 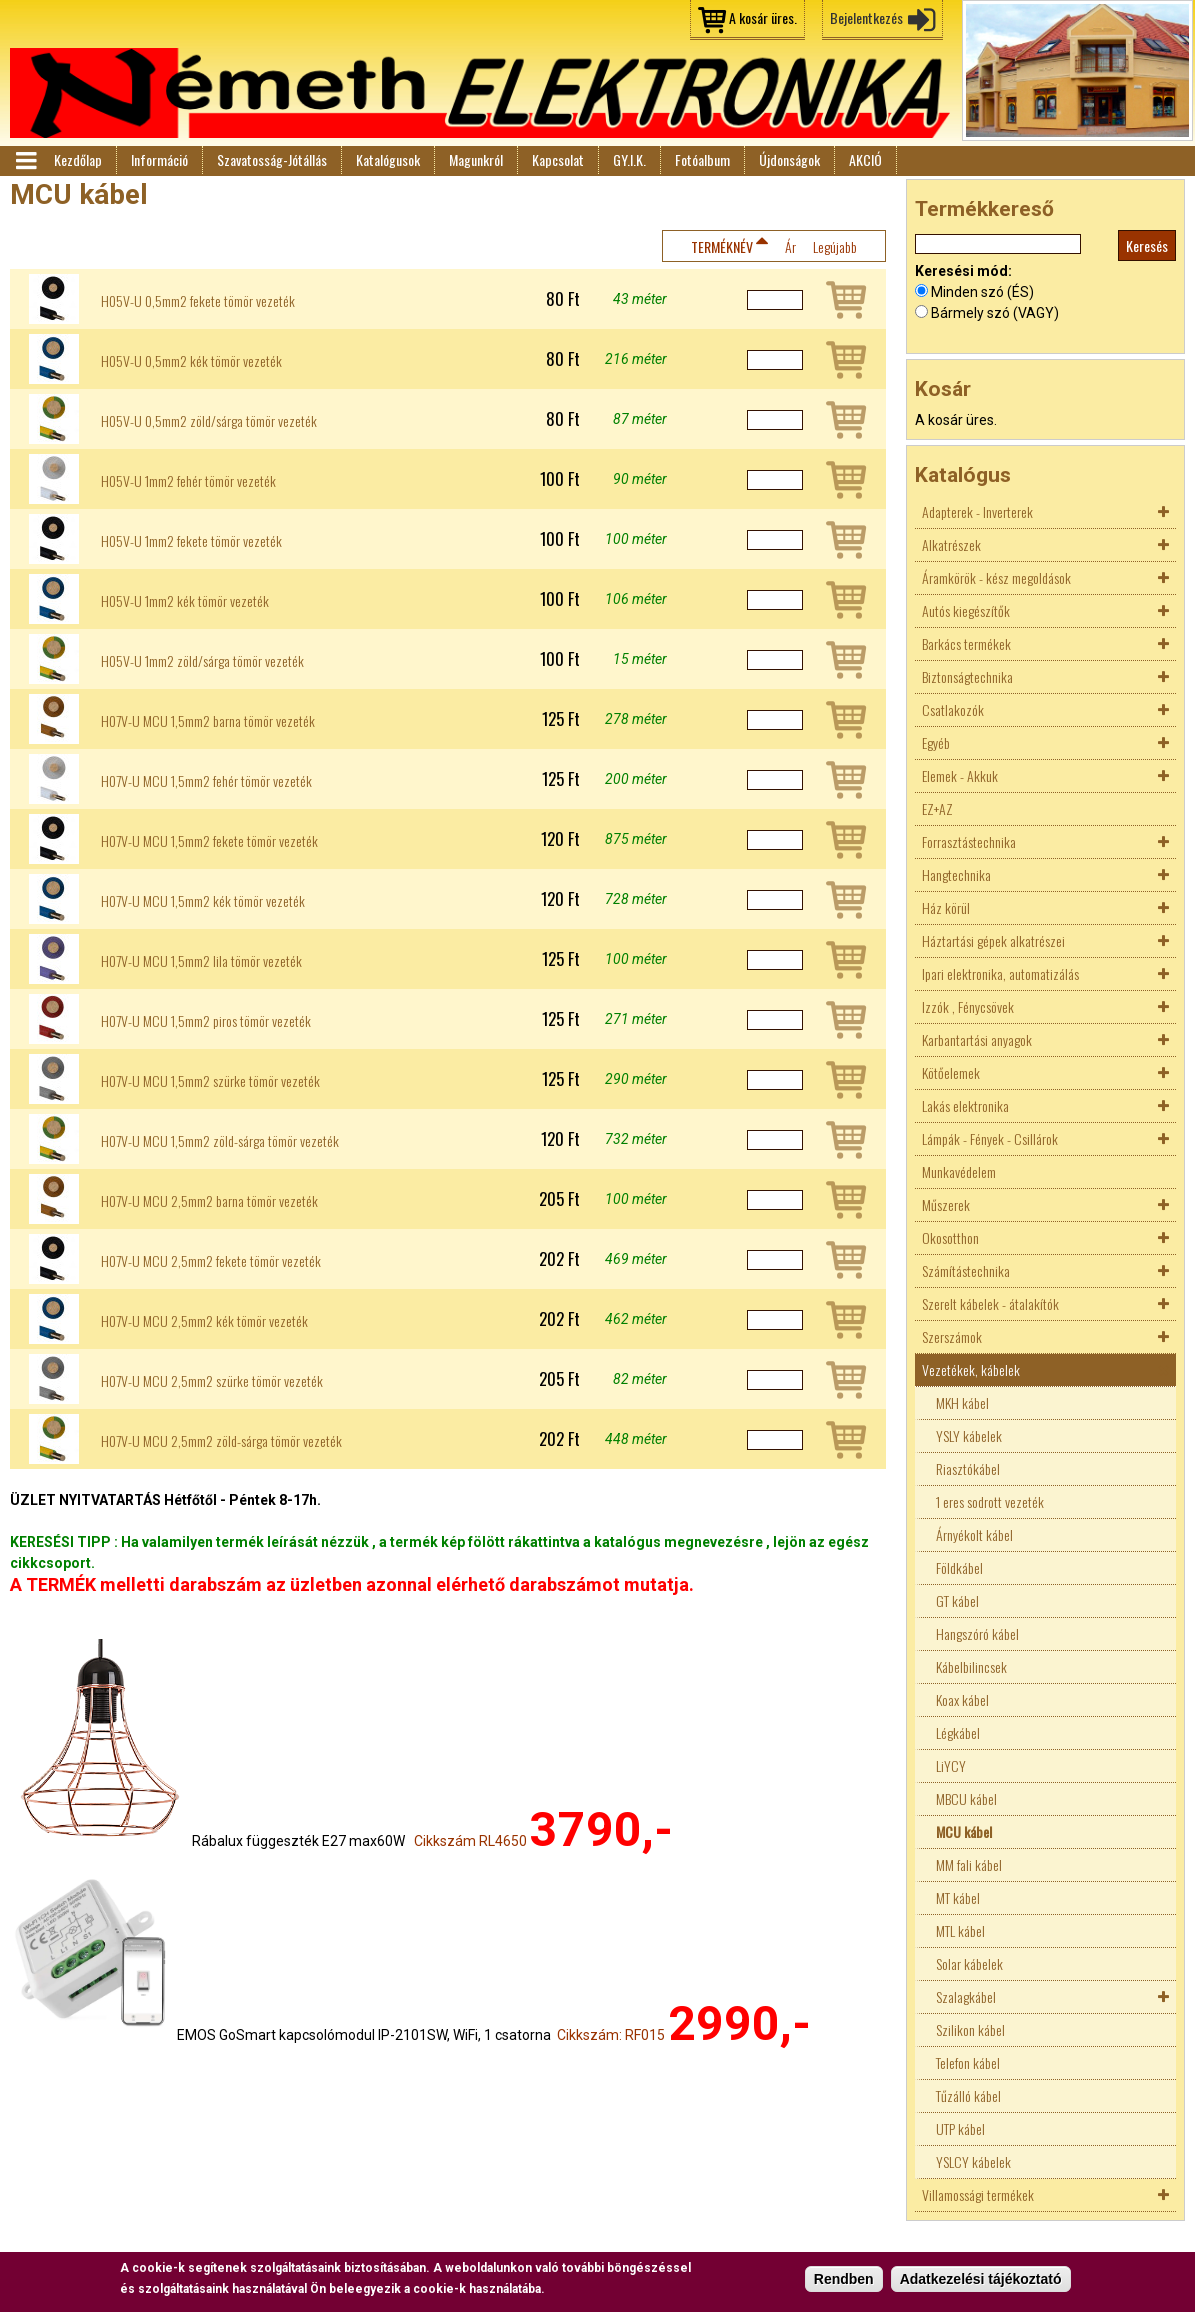 I want to click on Földkábel, so click(x=959, y=1567).